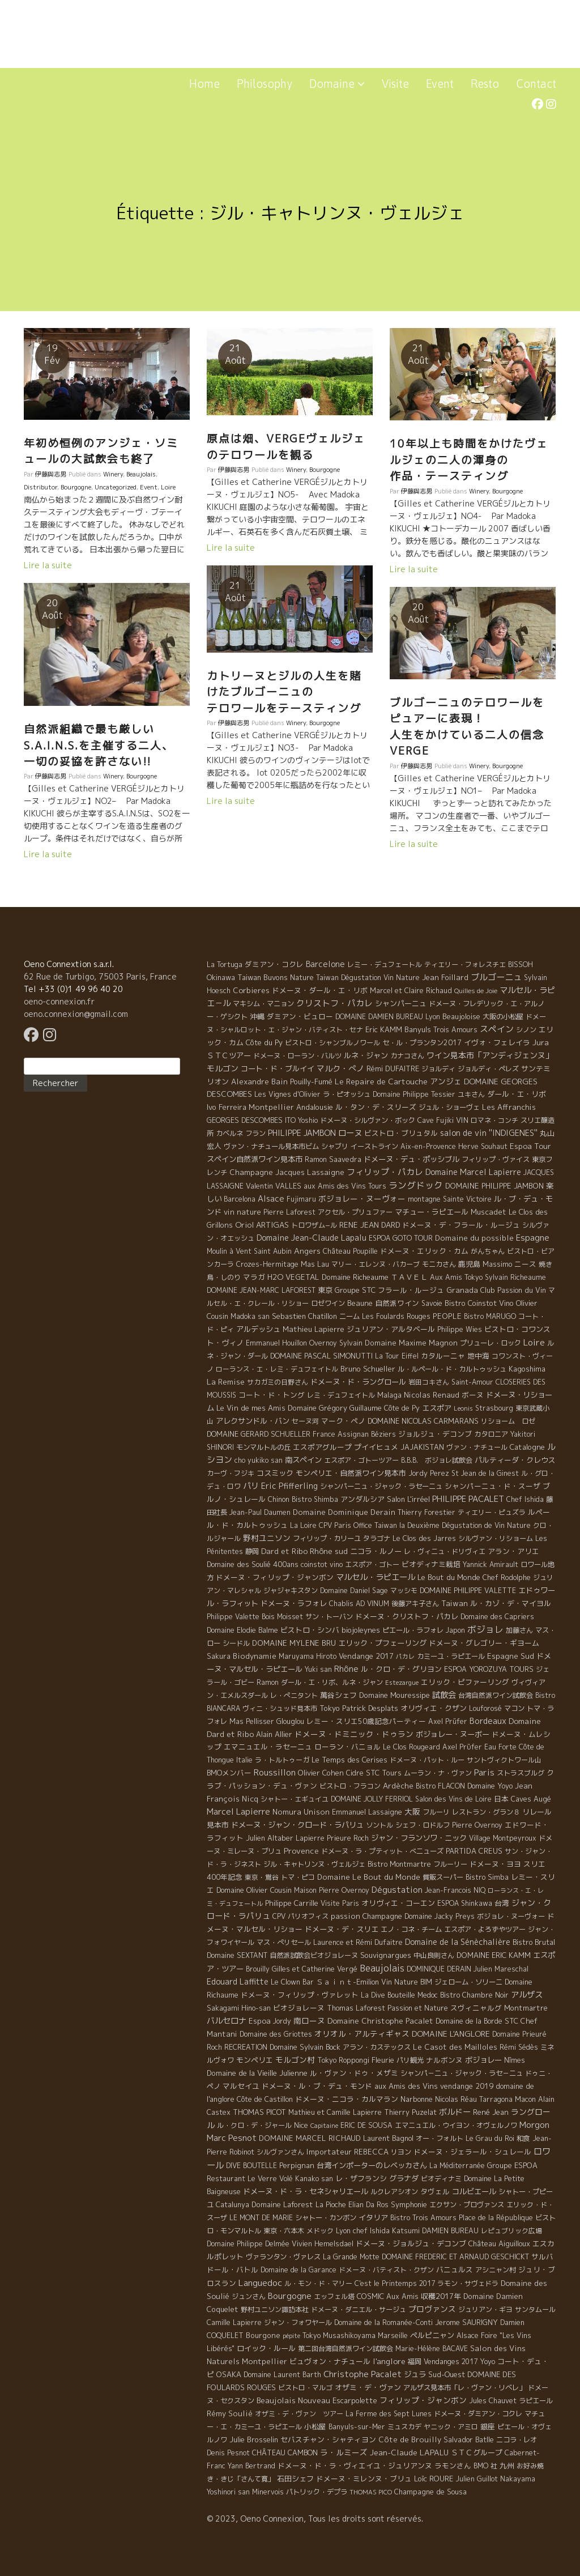  I want to click on Japon [Japon (5 éléments)], so click(455, 1630).